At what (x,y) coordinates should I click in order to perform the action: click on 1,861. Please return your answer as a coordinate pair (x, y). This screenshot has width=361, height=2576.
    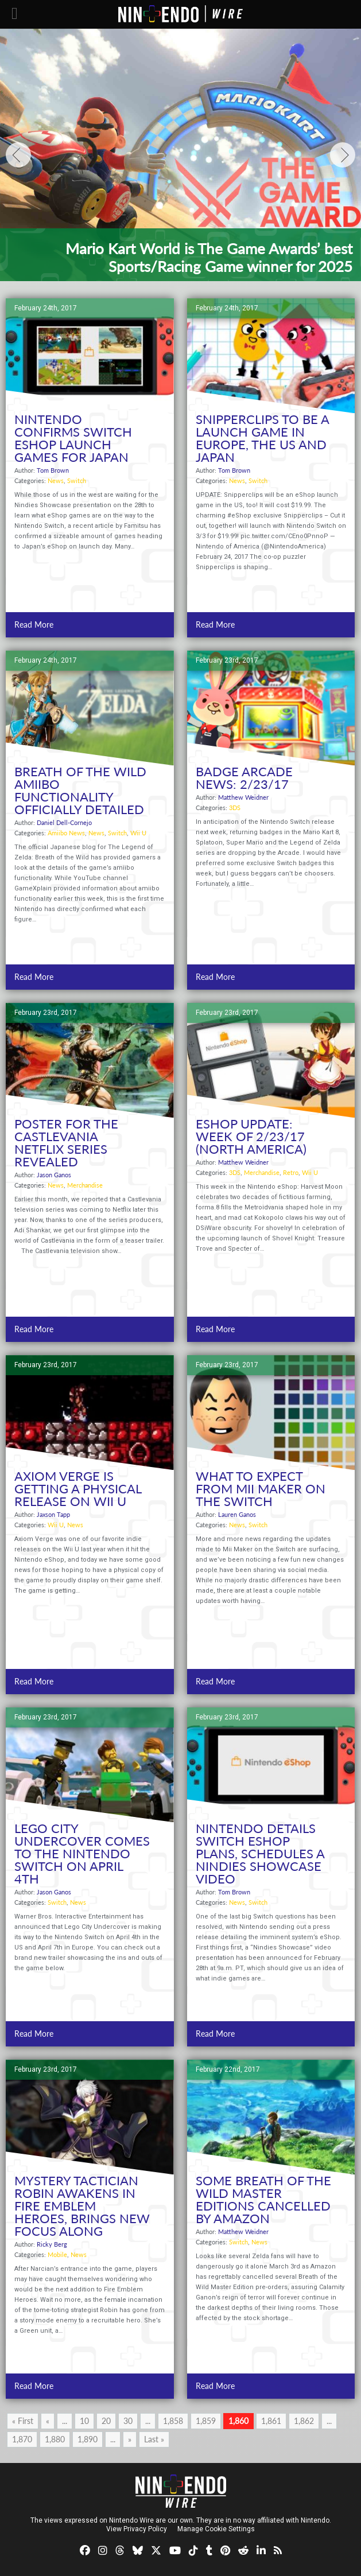
    Looking at the image, I should click on (271, 2421).